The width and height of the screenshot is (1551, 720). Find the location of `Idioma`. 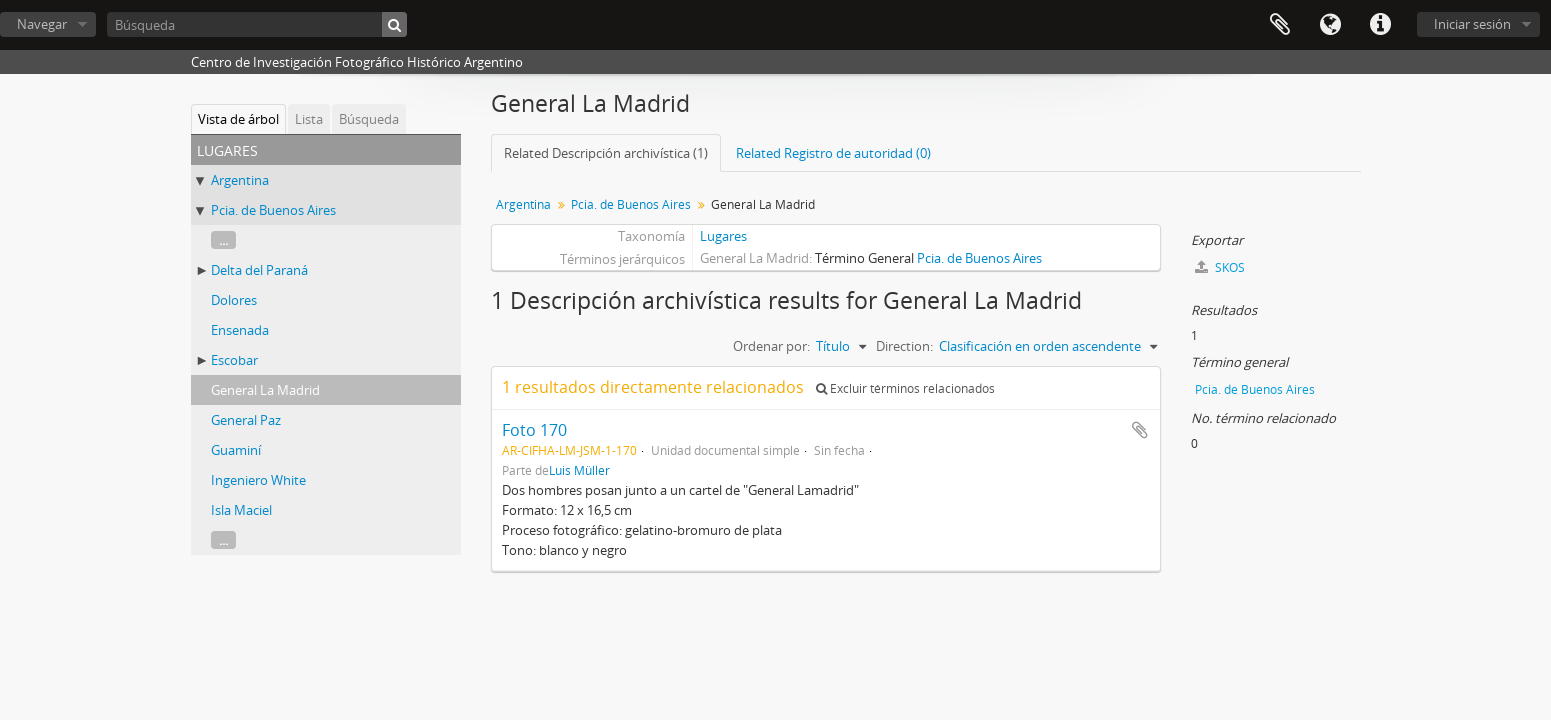

Idioma is located at coordinates (1330, 25).